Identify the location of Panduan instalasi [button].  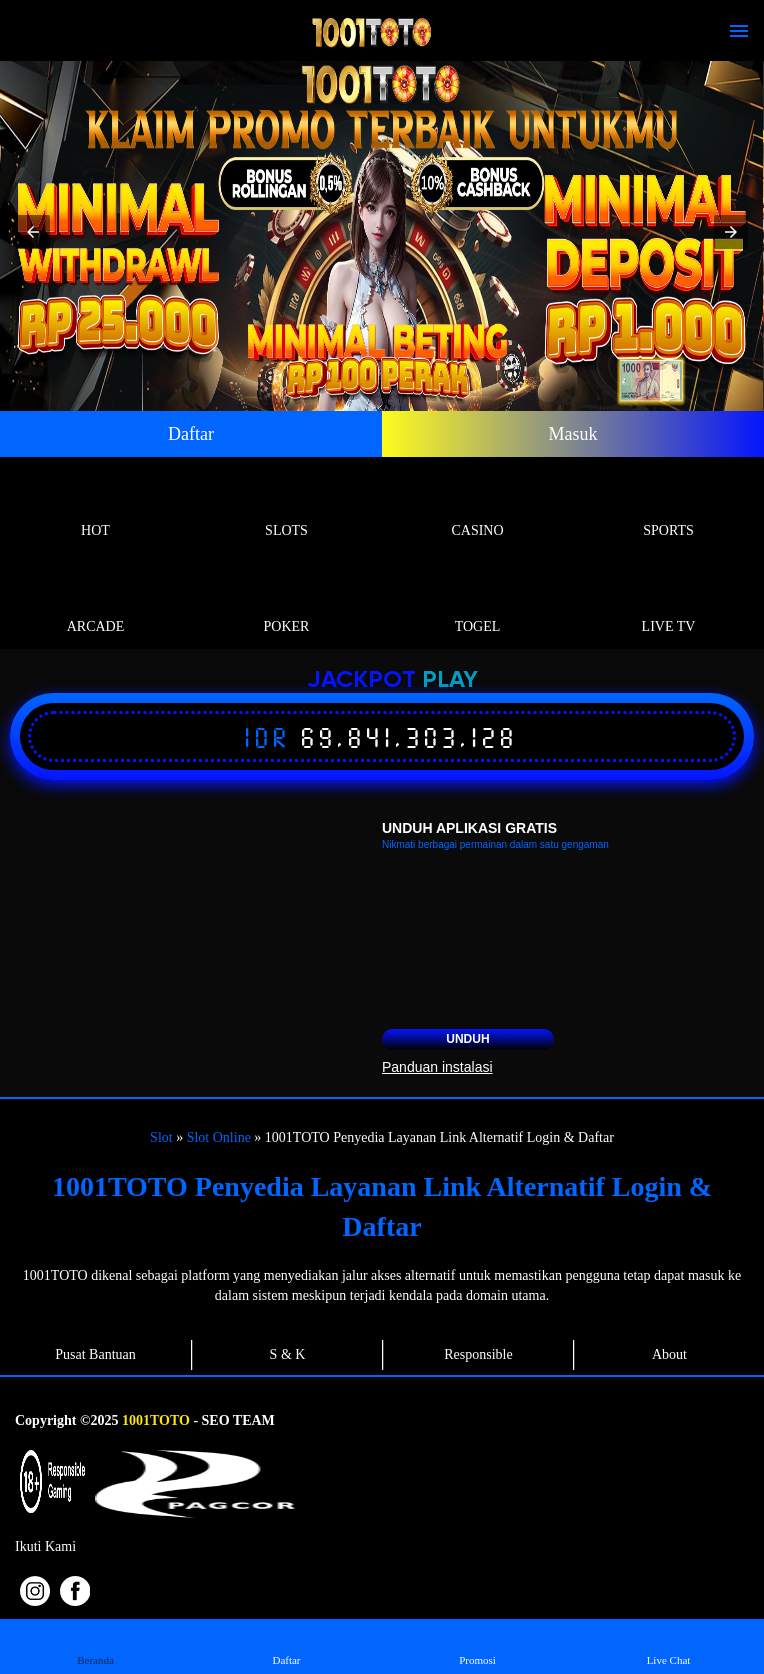
(437, 1067).